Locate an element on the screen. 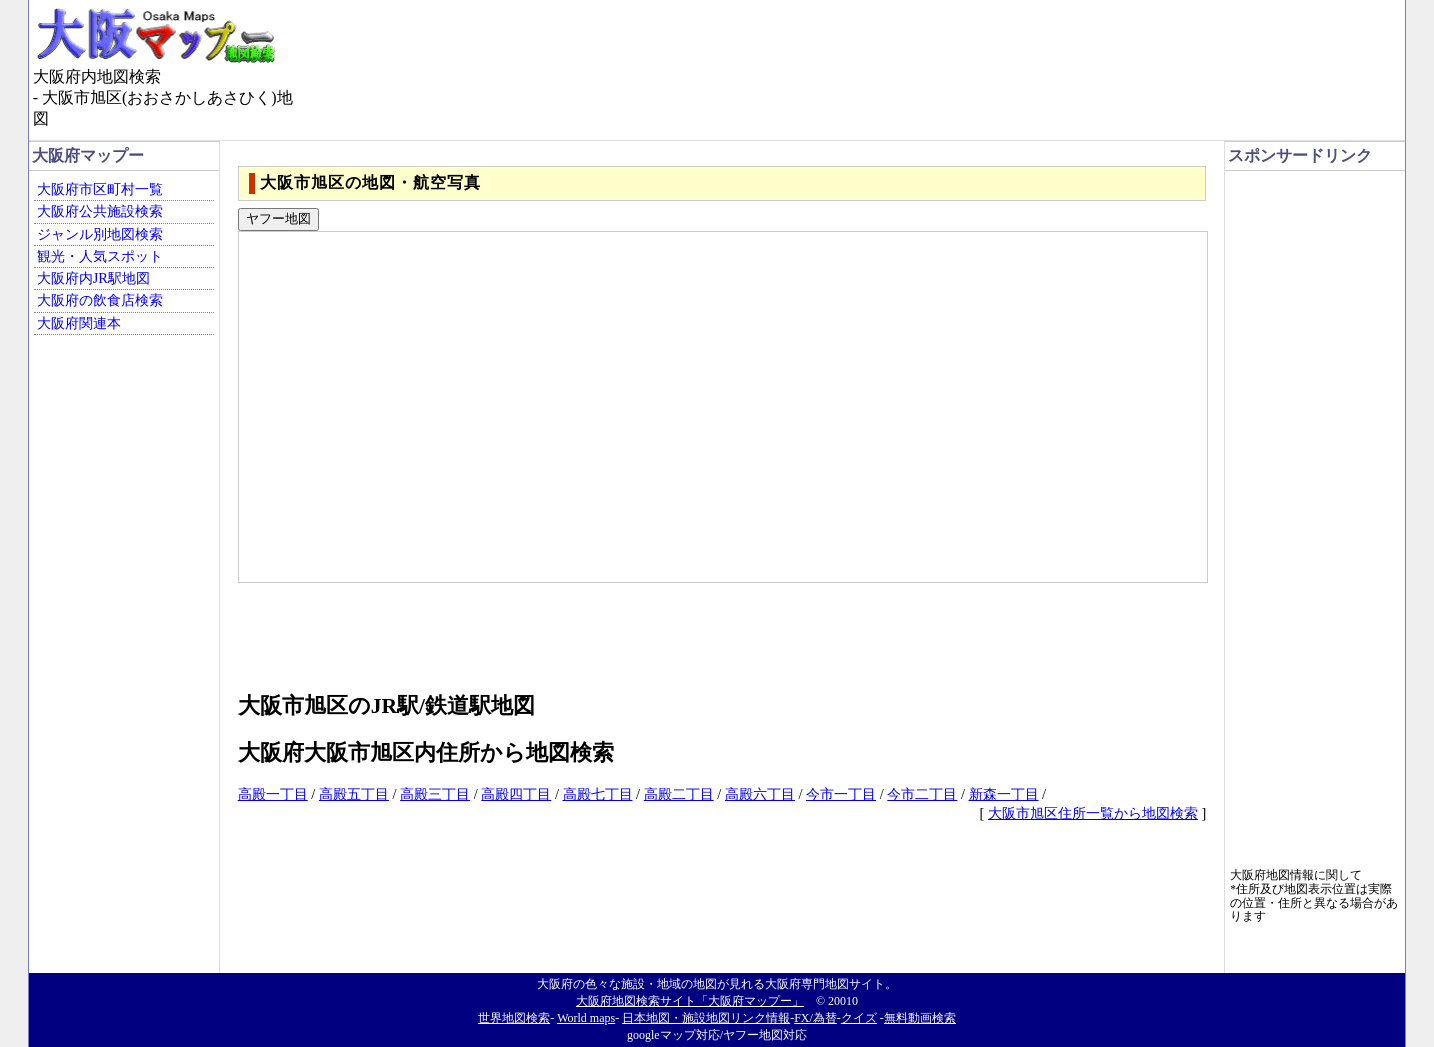 This screenshot has height=1047, width=1434. クイズ is located at coordinates (859, 1018).